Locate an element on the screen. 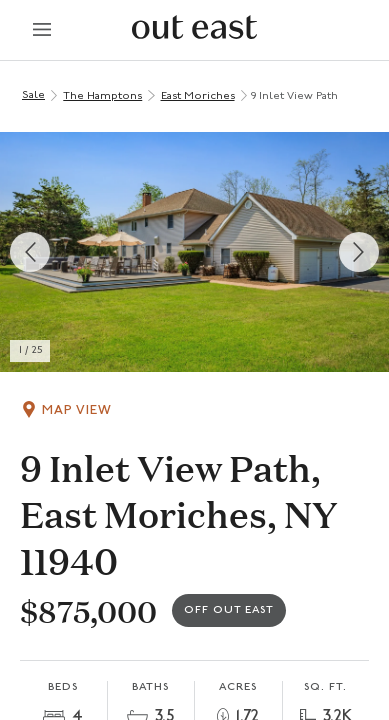 Image resolution: width=389 pixels, height=720 pixels. Sale is located at coordinates (33, 95).